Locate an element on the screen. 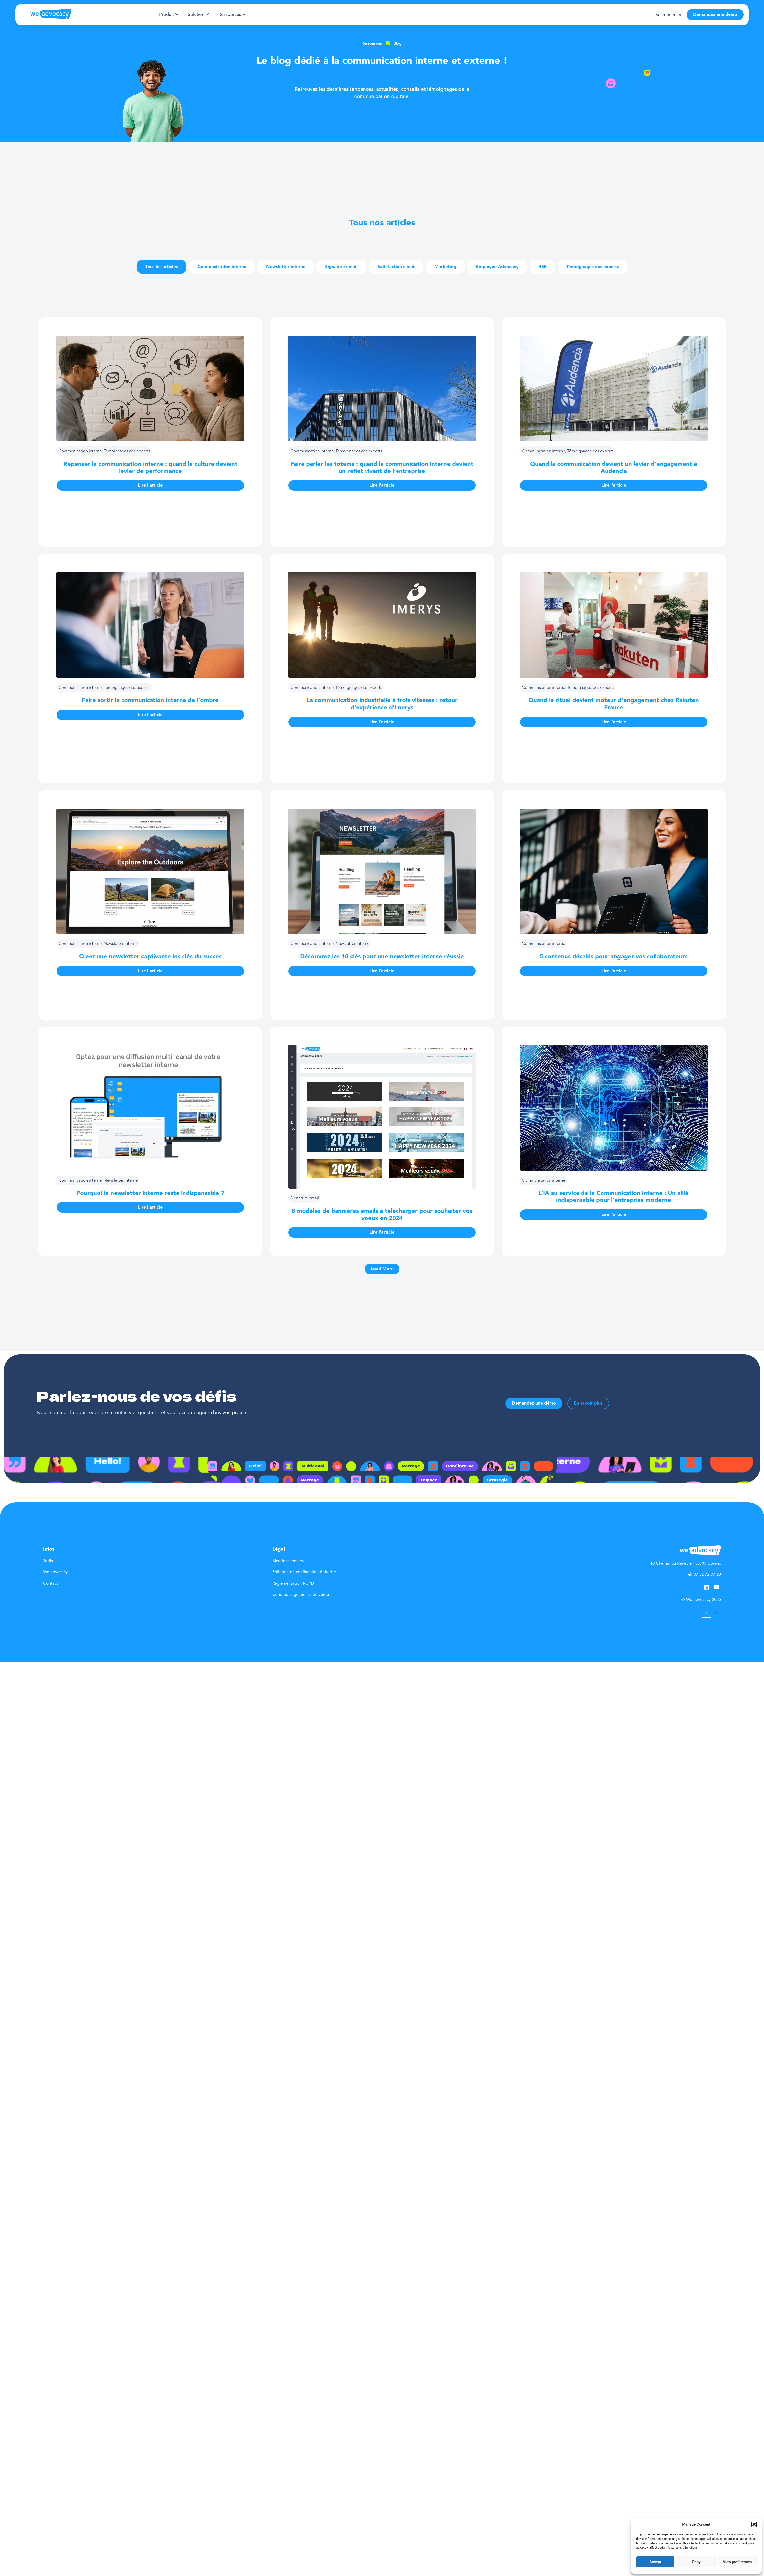  [menuitem] is located at coordinates (169, 14).